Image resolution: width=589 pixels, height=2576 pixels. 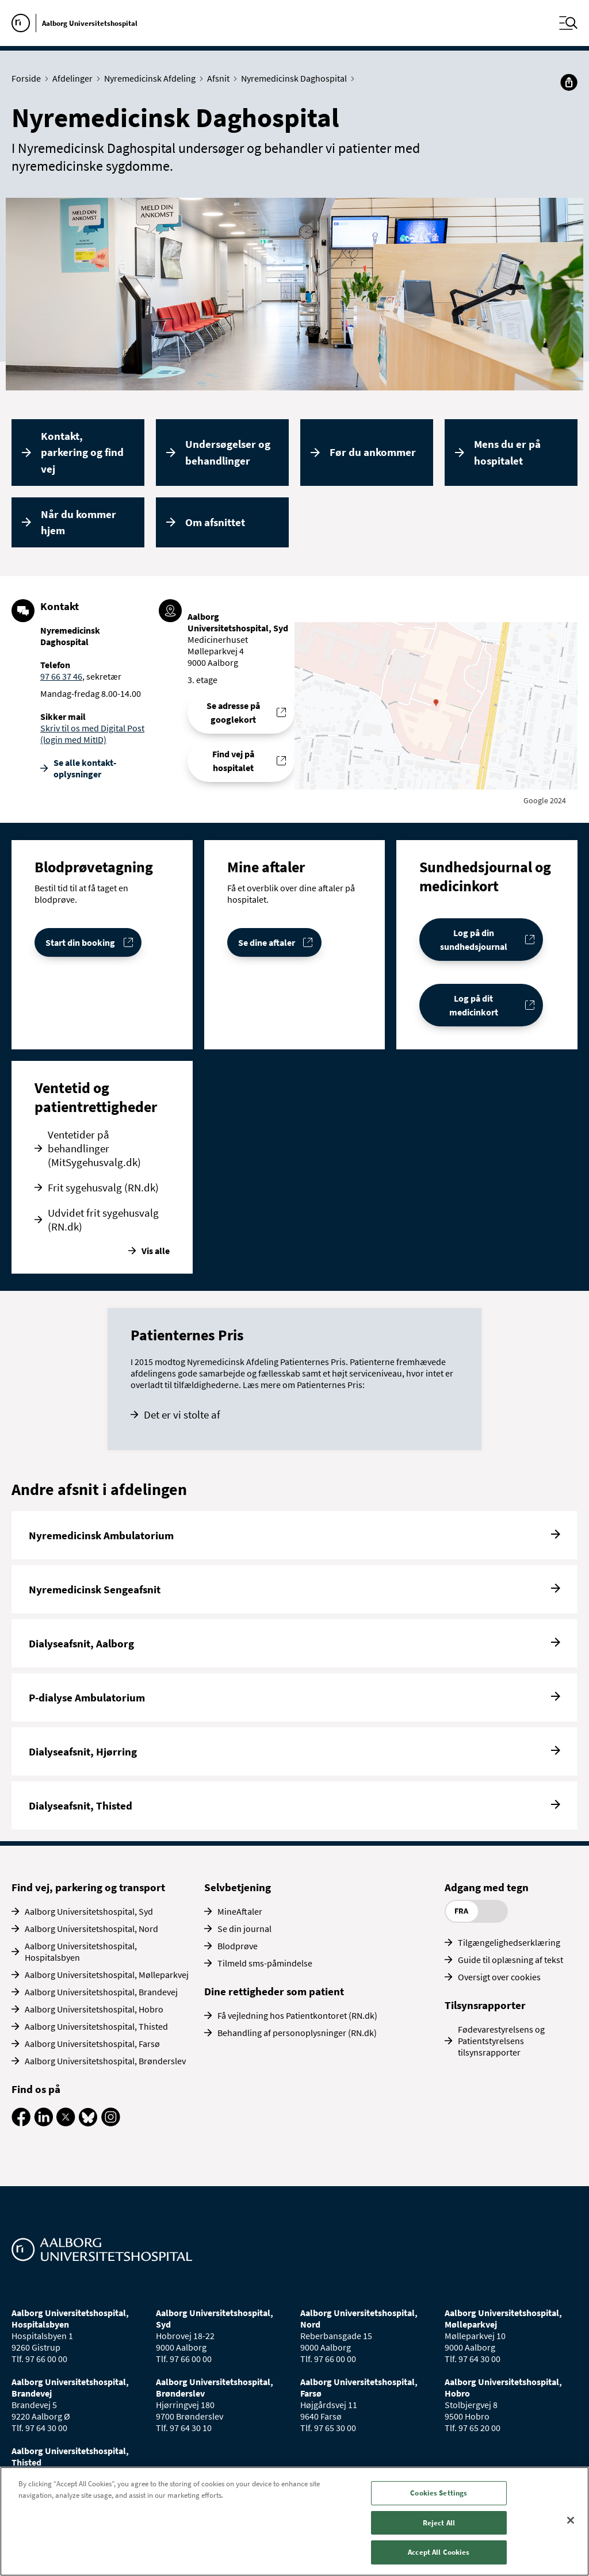 What do you see at coordinates (510, 1959) in the screenshot?
I see `Guide til oplæsning af tekst` at bounding box center [510, 1959].